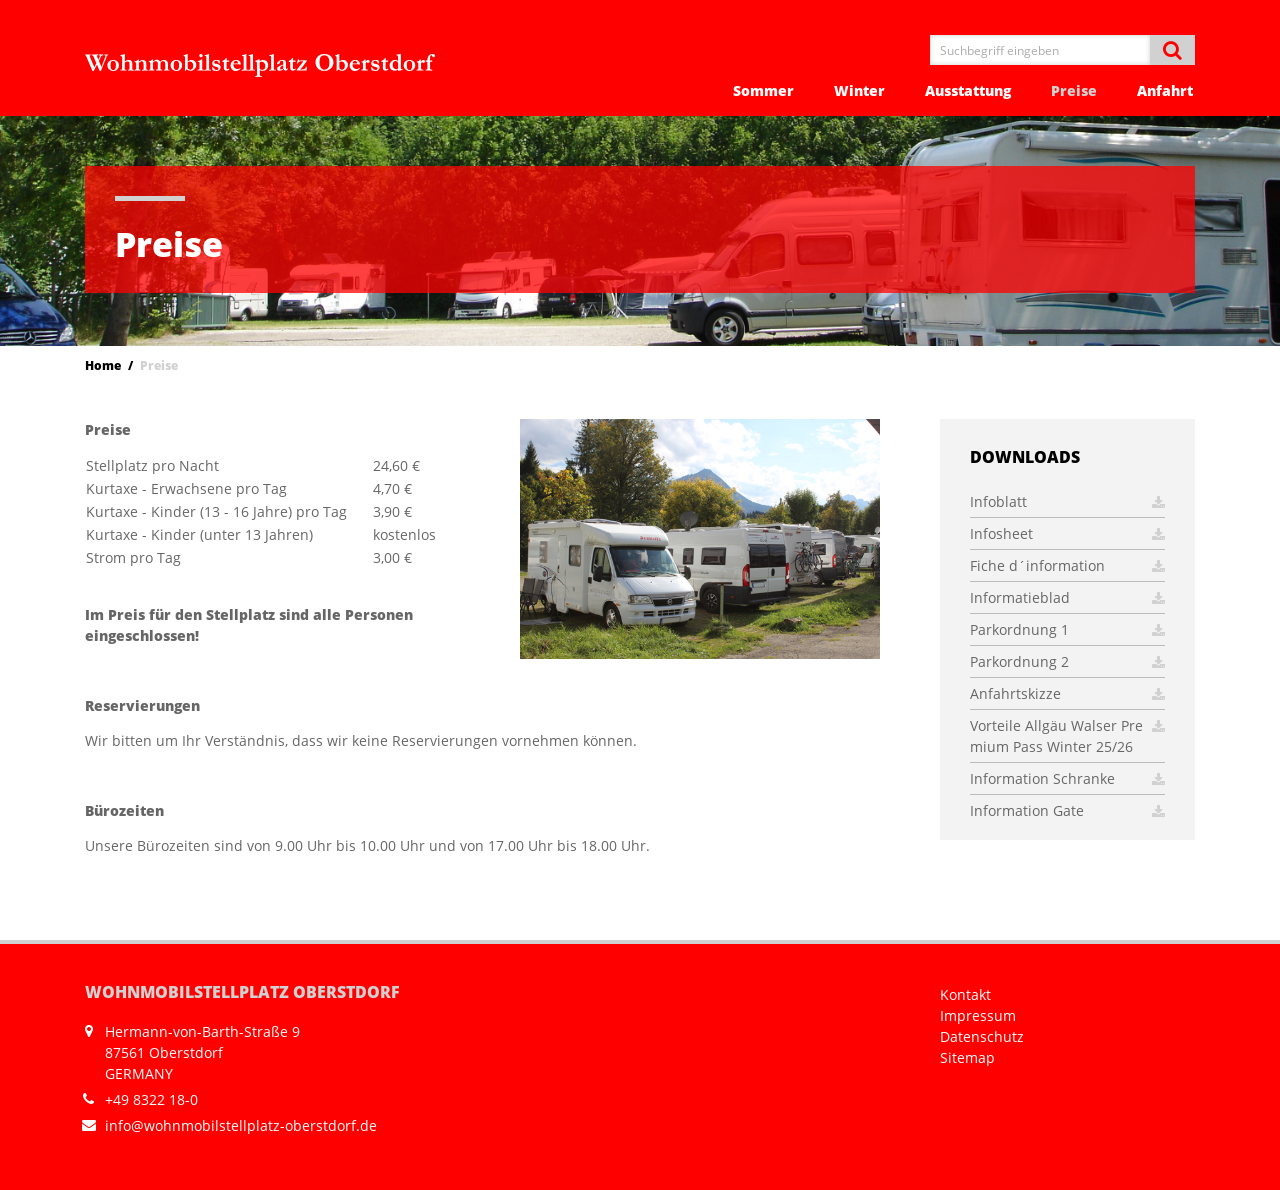 The height and width of the screenshot is (1190, 1280). What do you see at coordinates (978, 1015) in the screenshot?
I see `Impressum` at bounding box center [978, 1015].